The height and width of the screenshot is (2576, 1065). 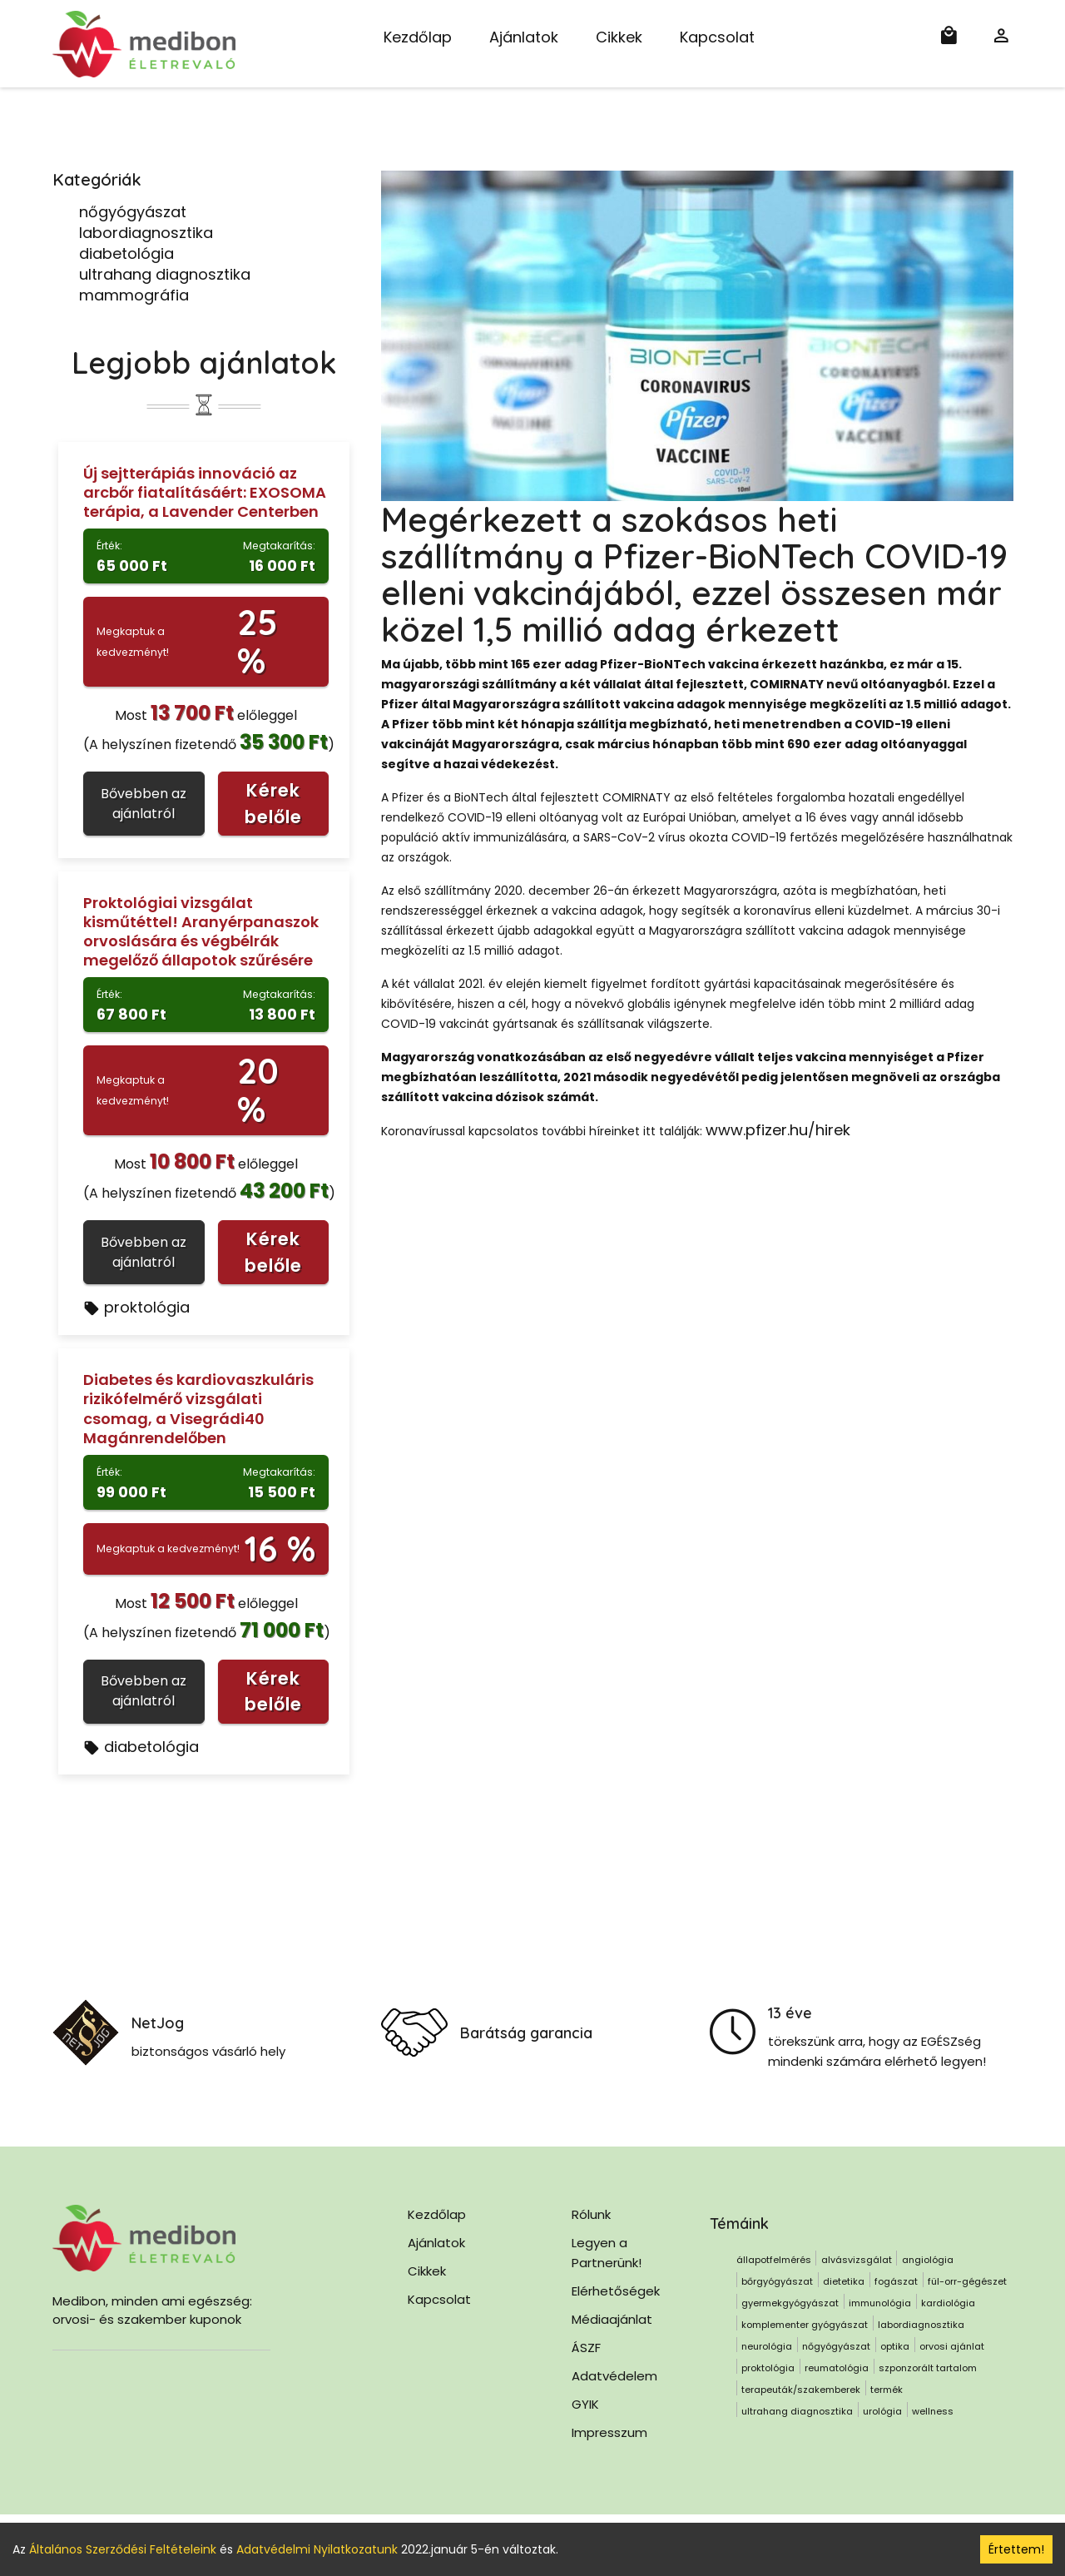 I want to click on reumatológia, so click(x=837, y=2368).